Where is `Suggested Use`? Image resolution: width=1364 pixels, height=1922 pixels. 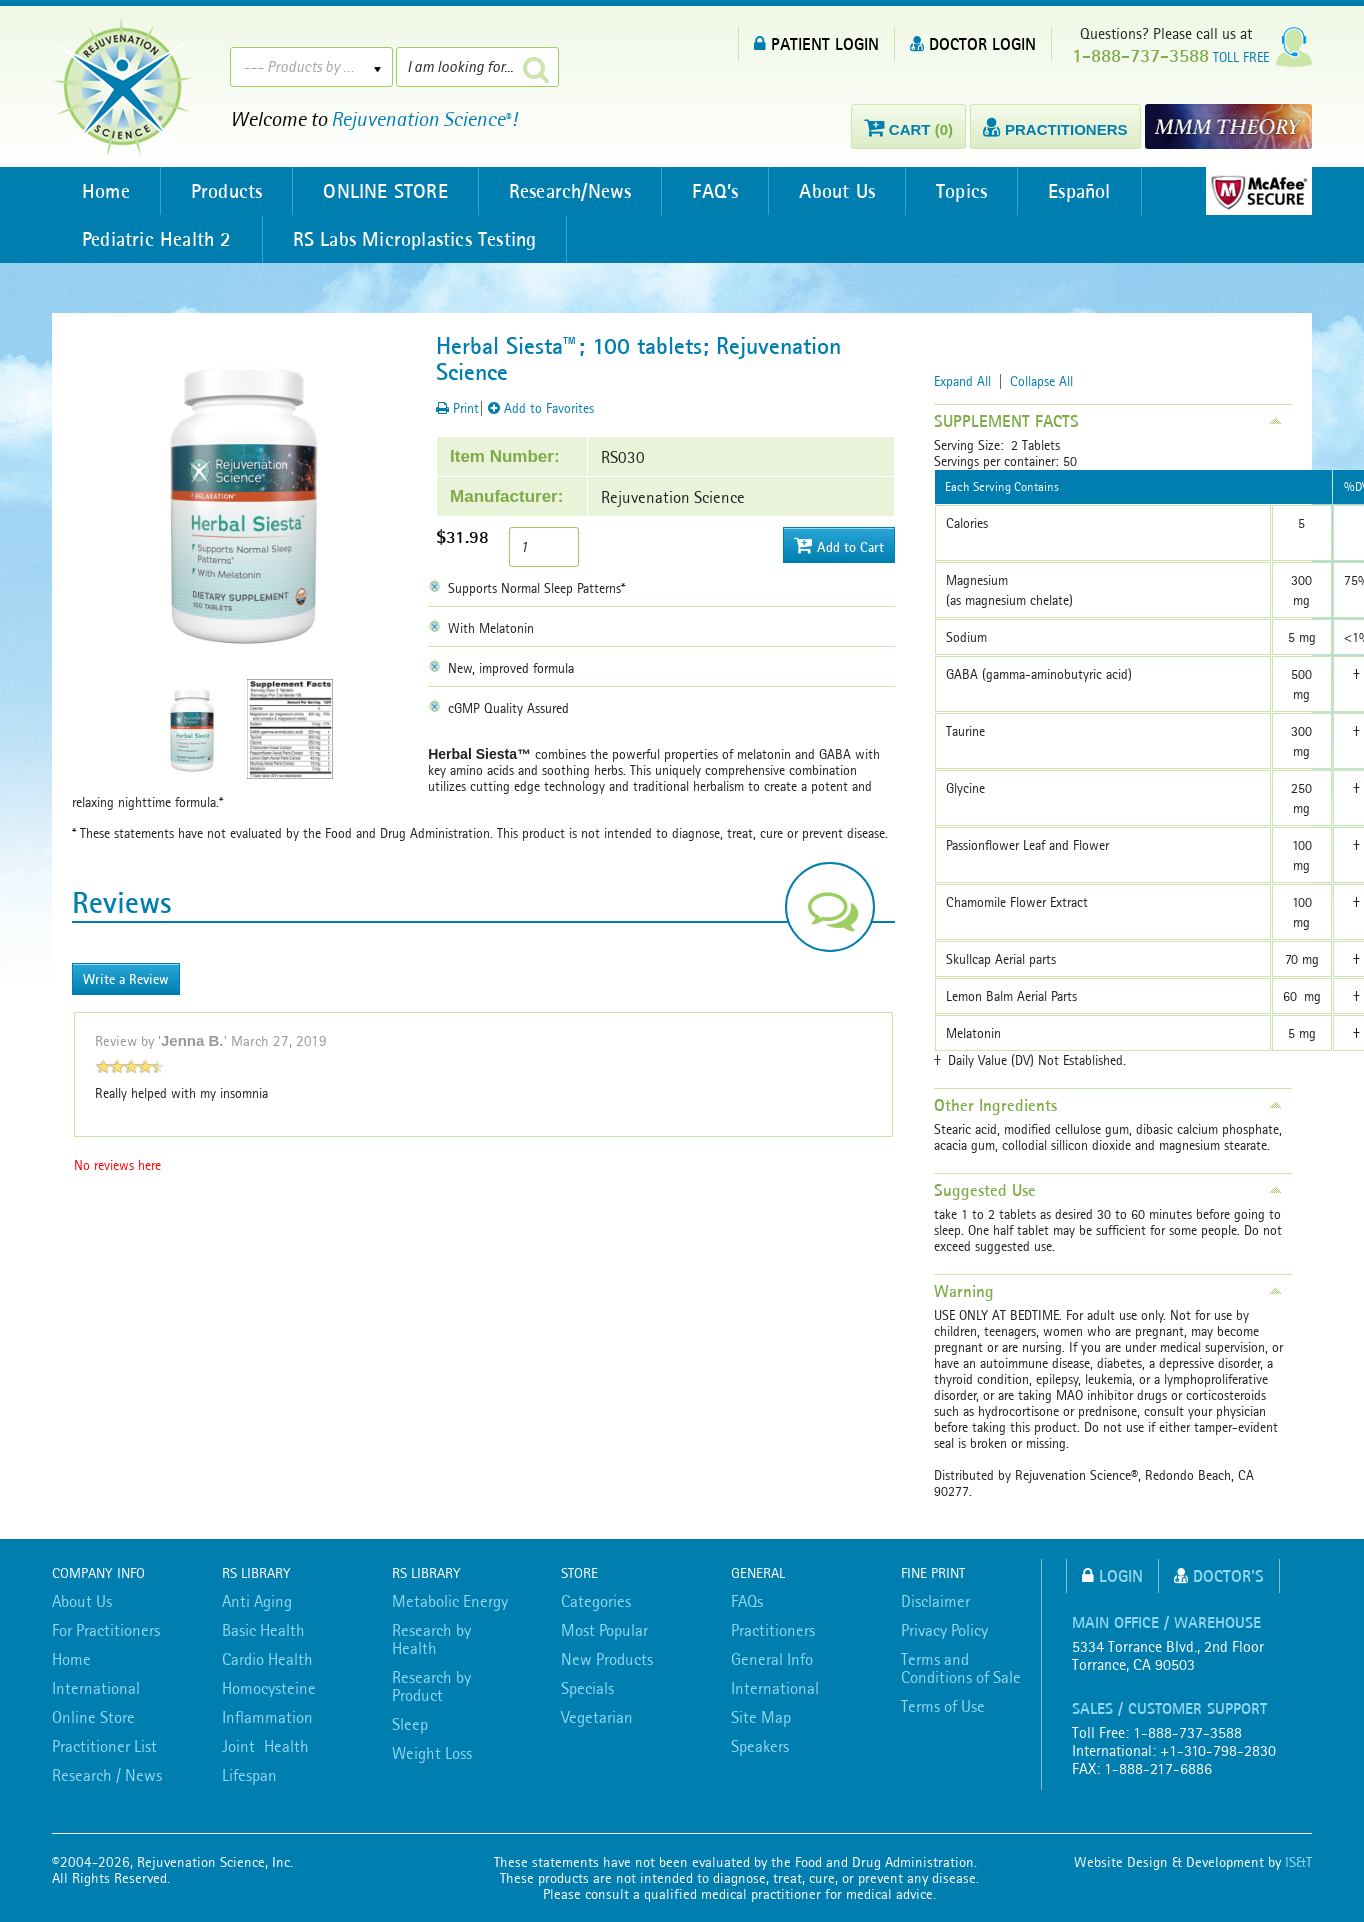 Suggested Use is located at coordinates (985, 1190).